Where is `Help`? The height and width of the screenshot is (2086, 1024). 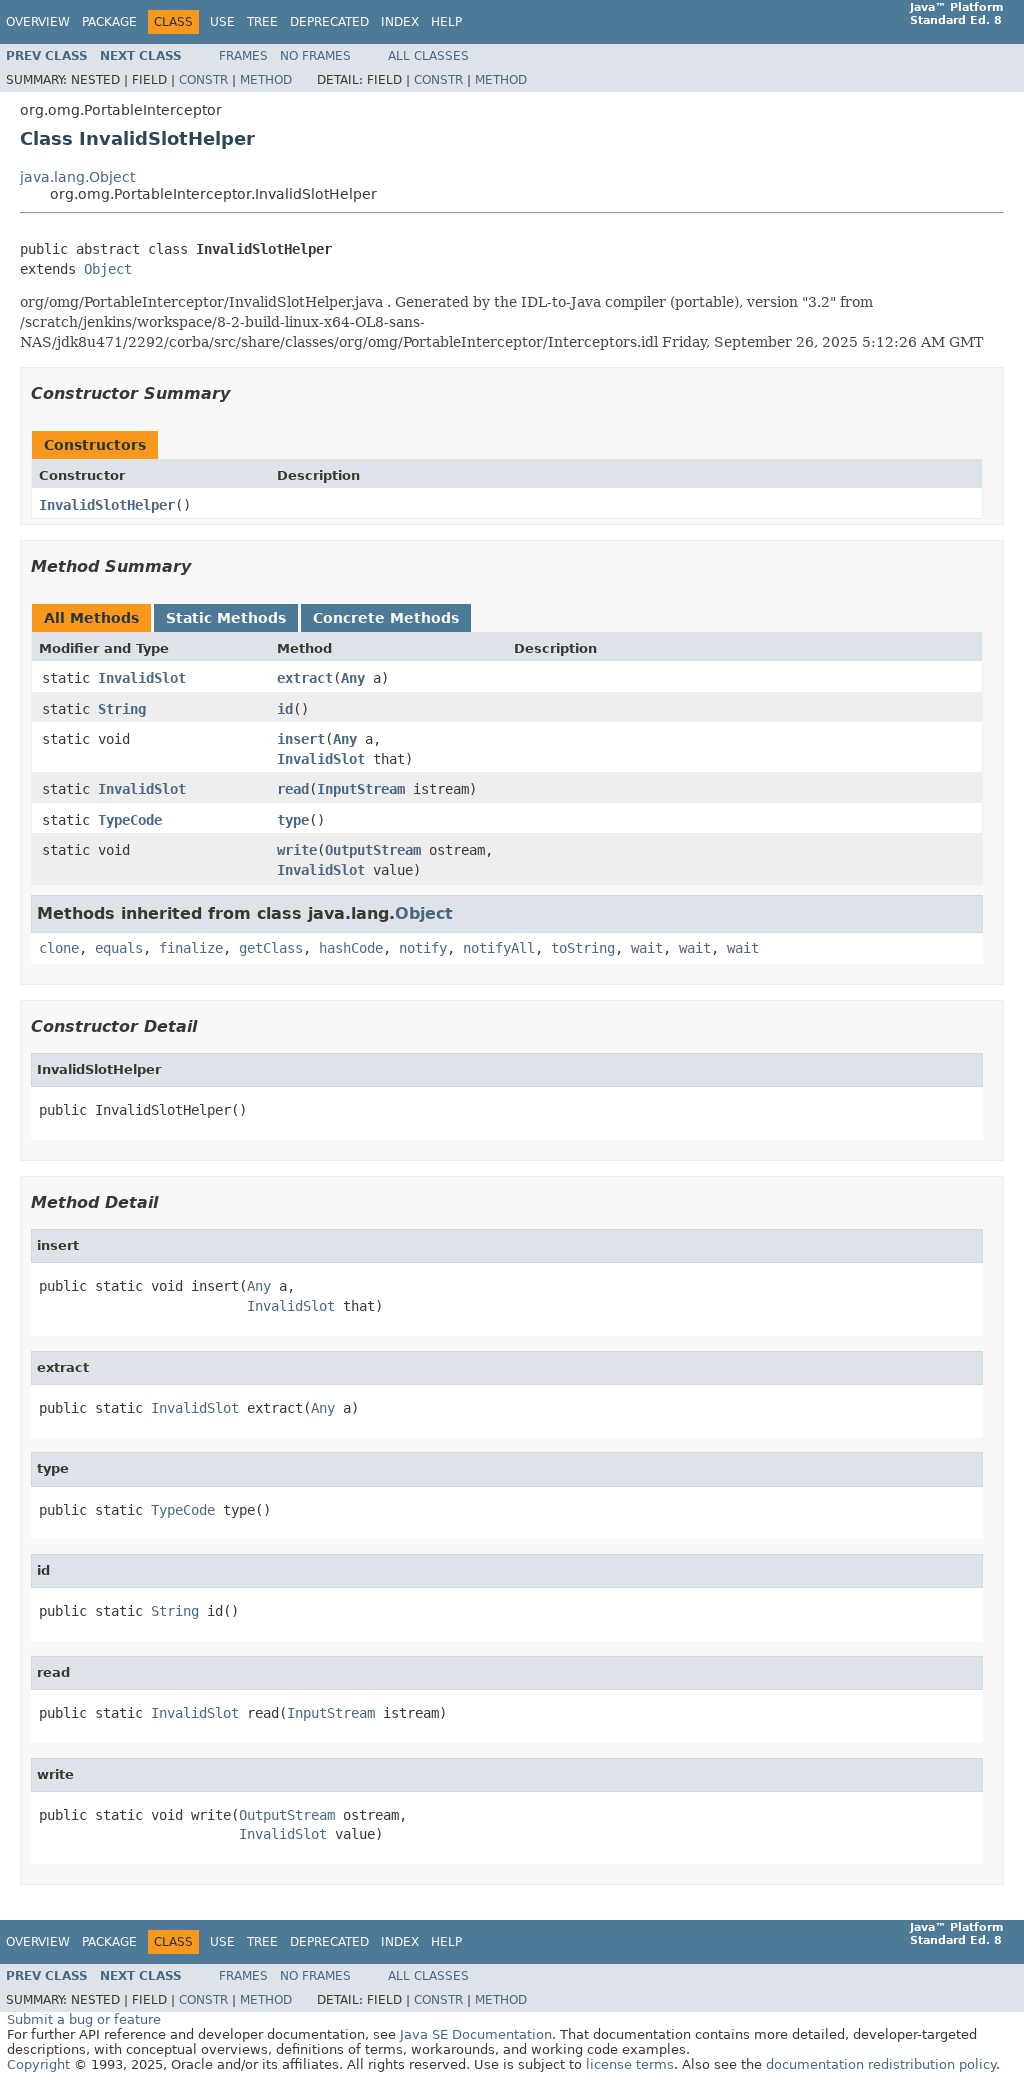
Help is located at coordinates (446, 22).